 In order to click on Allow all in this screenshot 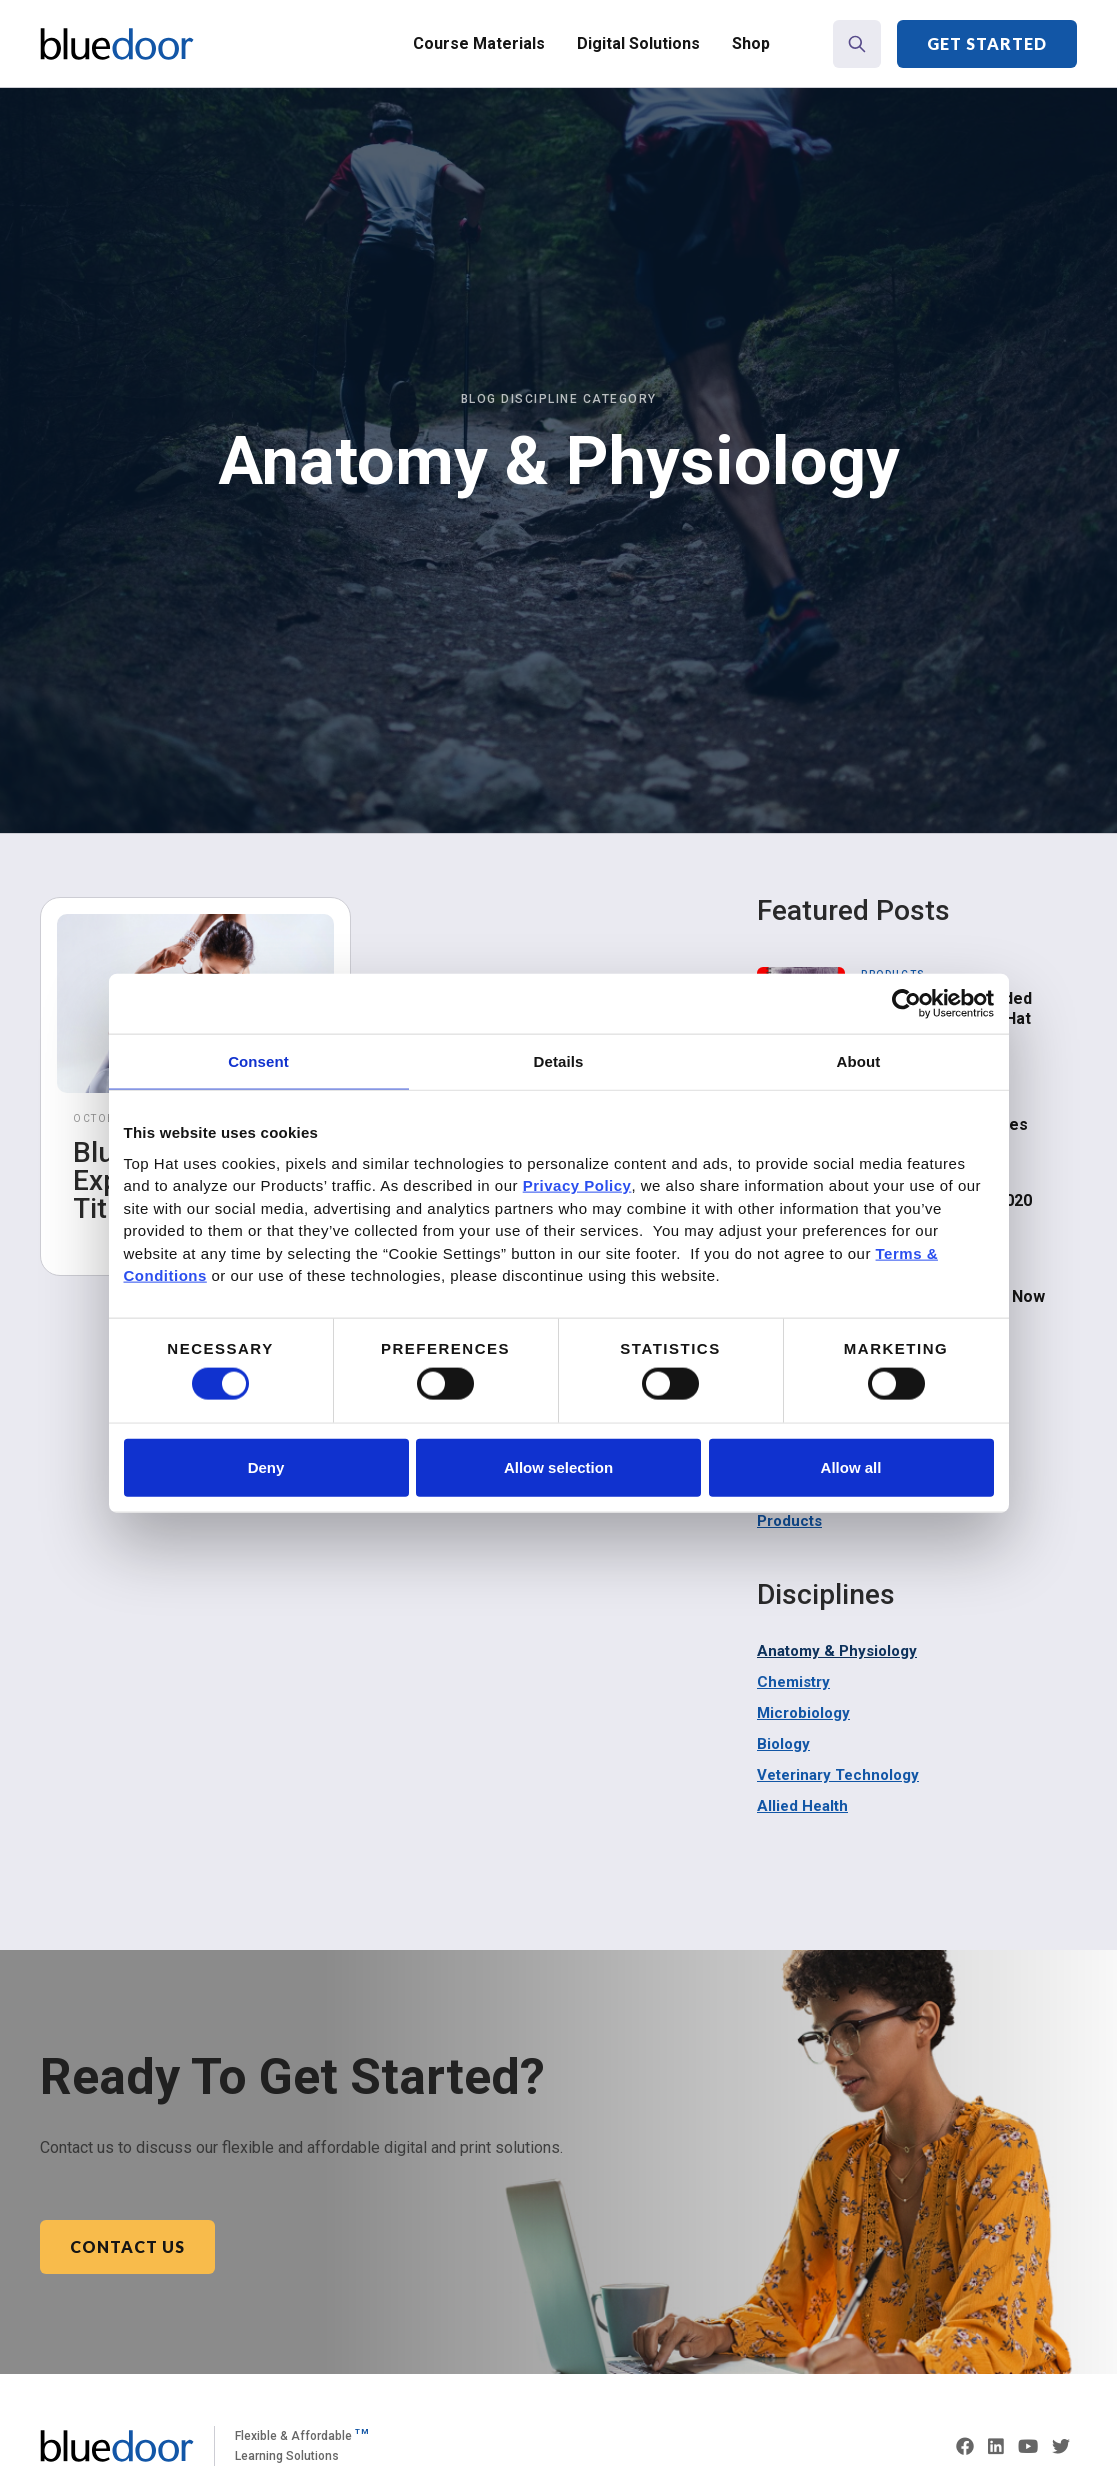, I will do `click(851, 1466)`.